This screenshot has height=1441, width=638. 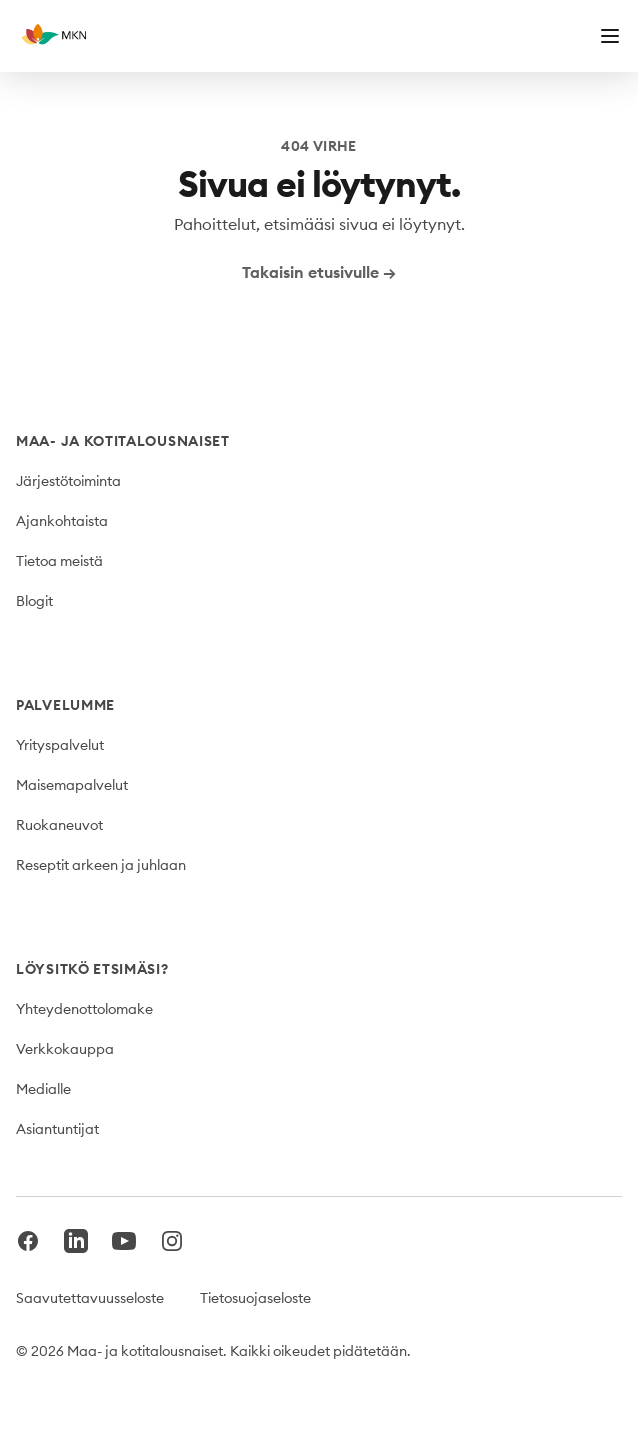 I want to click on Tietosuojaseloste, so click(x=255, y=1298).